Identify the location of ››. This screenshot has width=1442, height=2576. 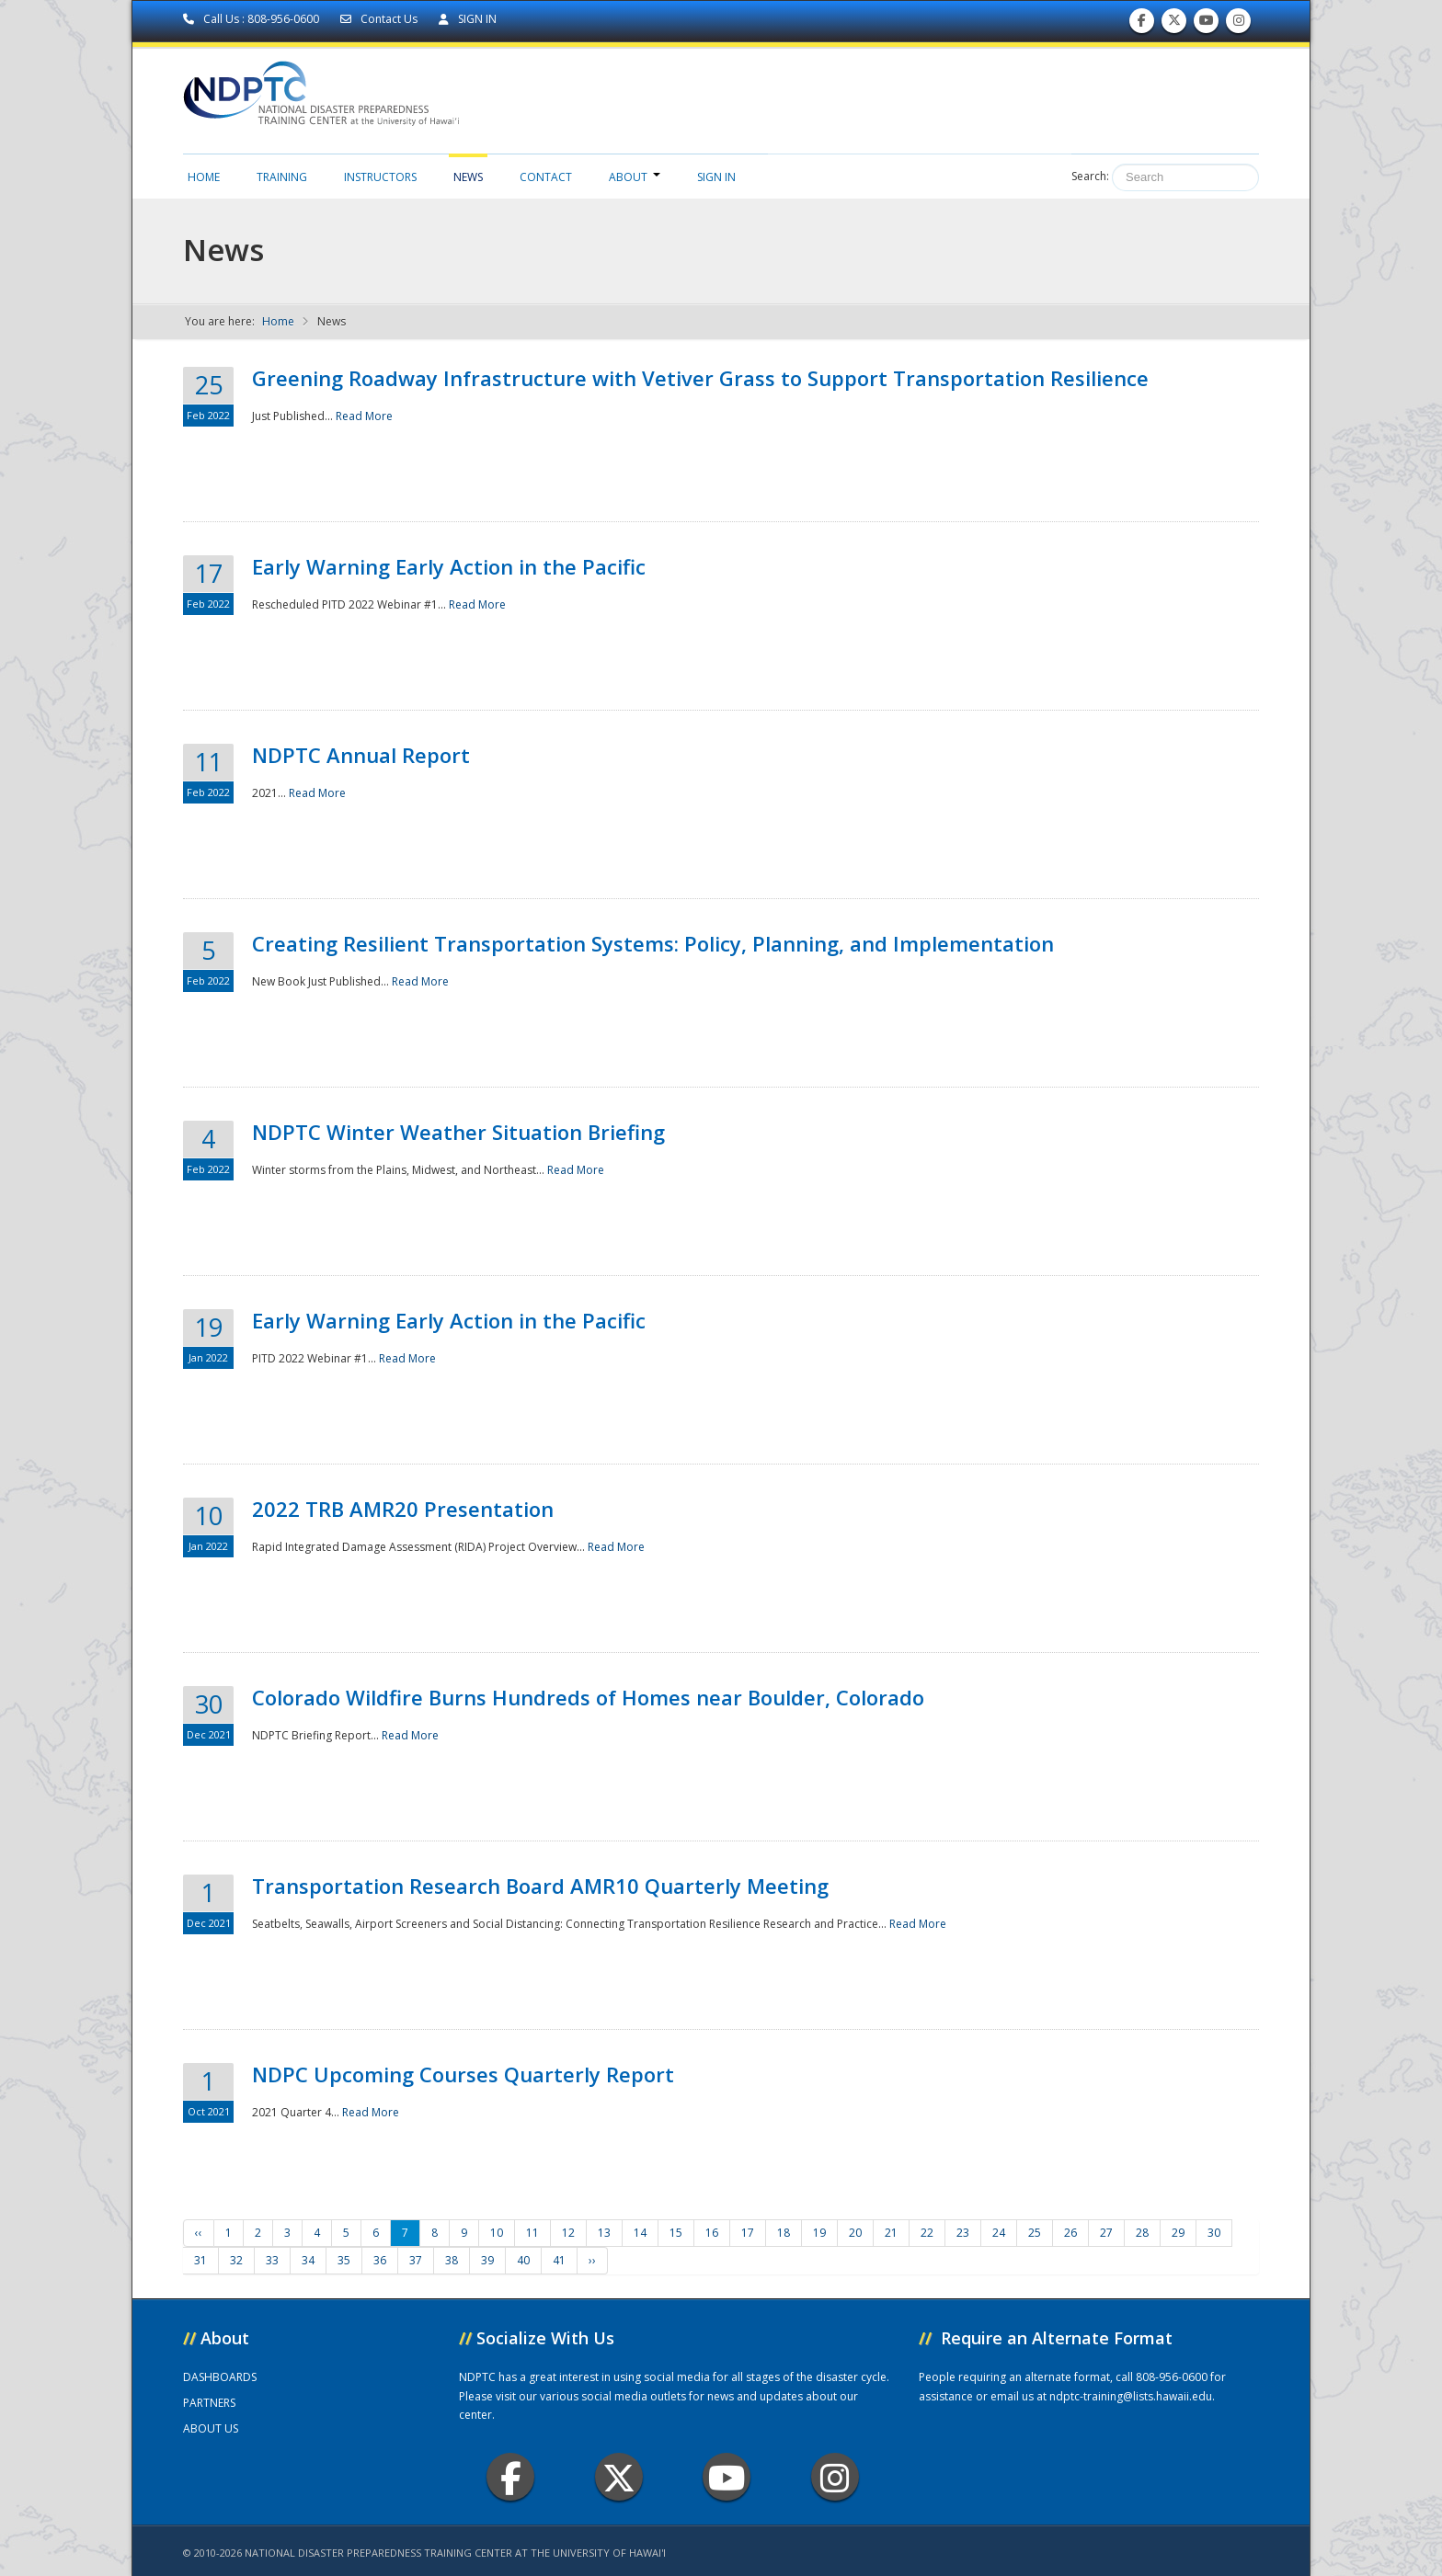
(592, 2260).